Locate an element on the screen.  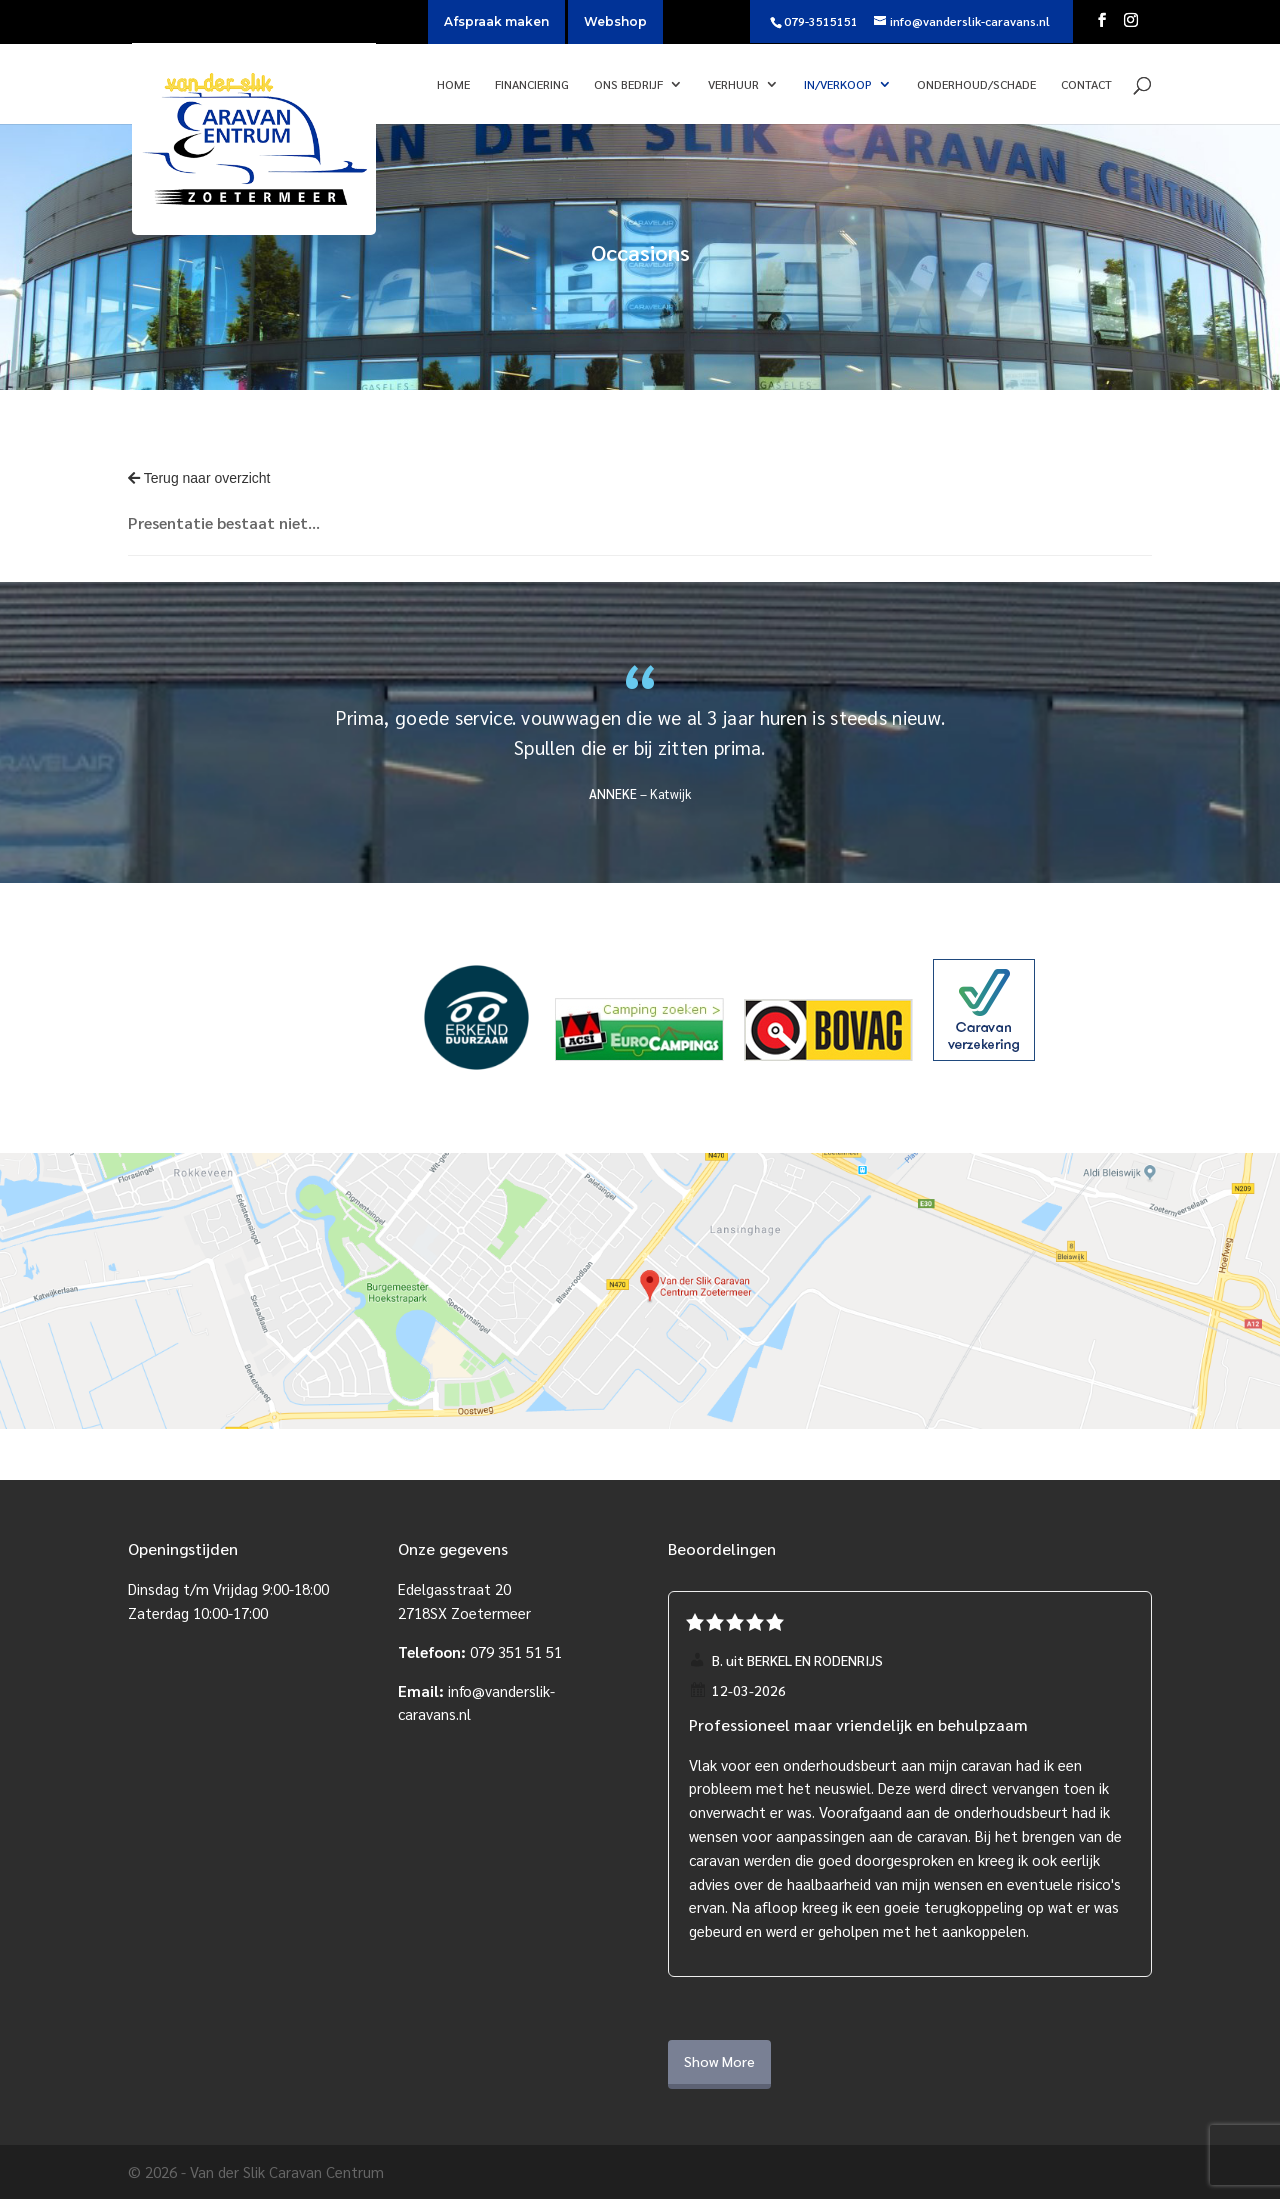
Webshop is located at coordinates (615, 21).